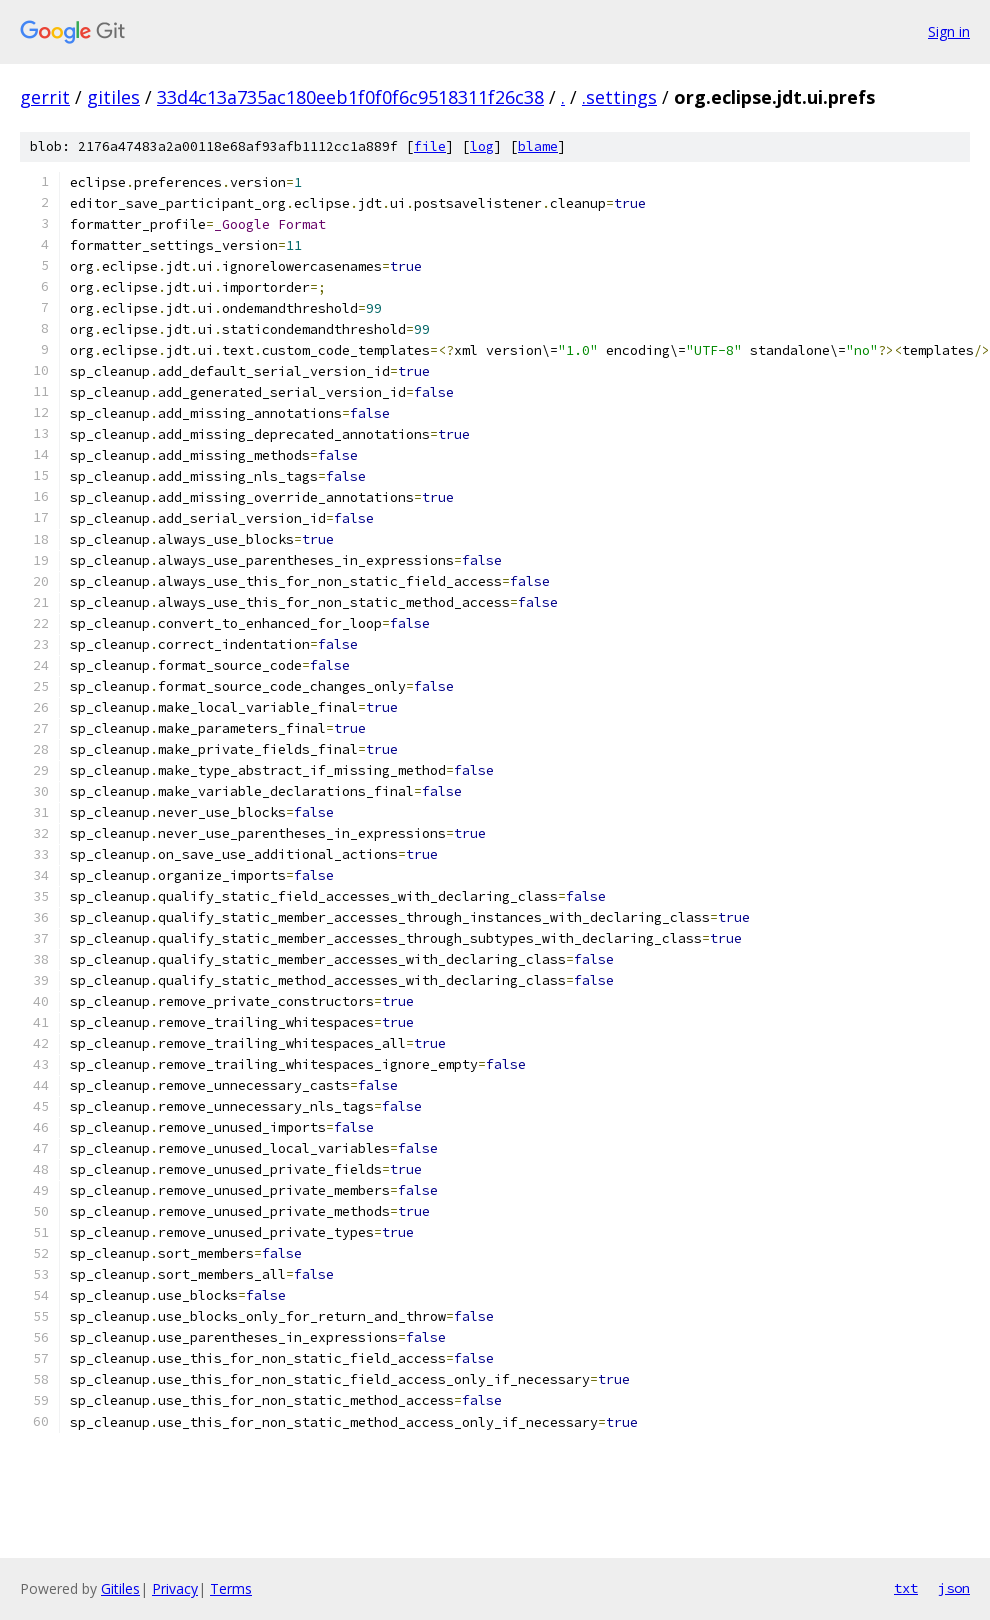 The width and height of the screenshot is (990, 1620). Describe the element at coordinates (619, 97) in the screenshot. I see `.settings` at that location.